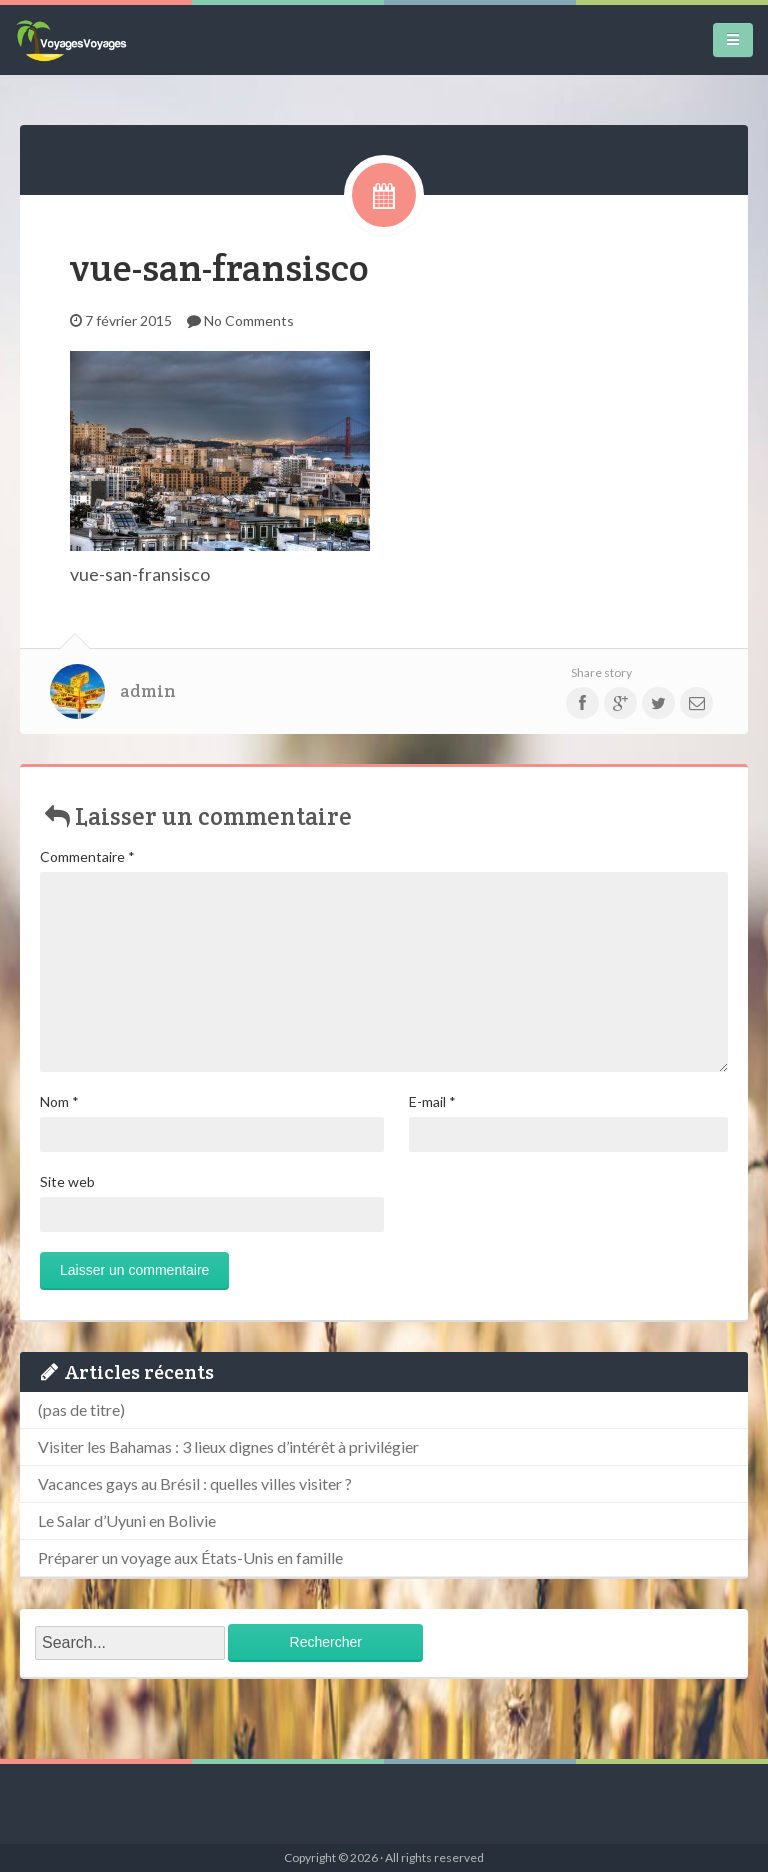  What do you see at coordinates (249, 320) in the screenshot?
I see `No Comments` at bounding box center [249, 320].